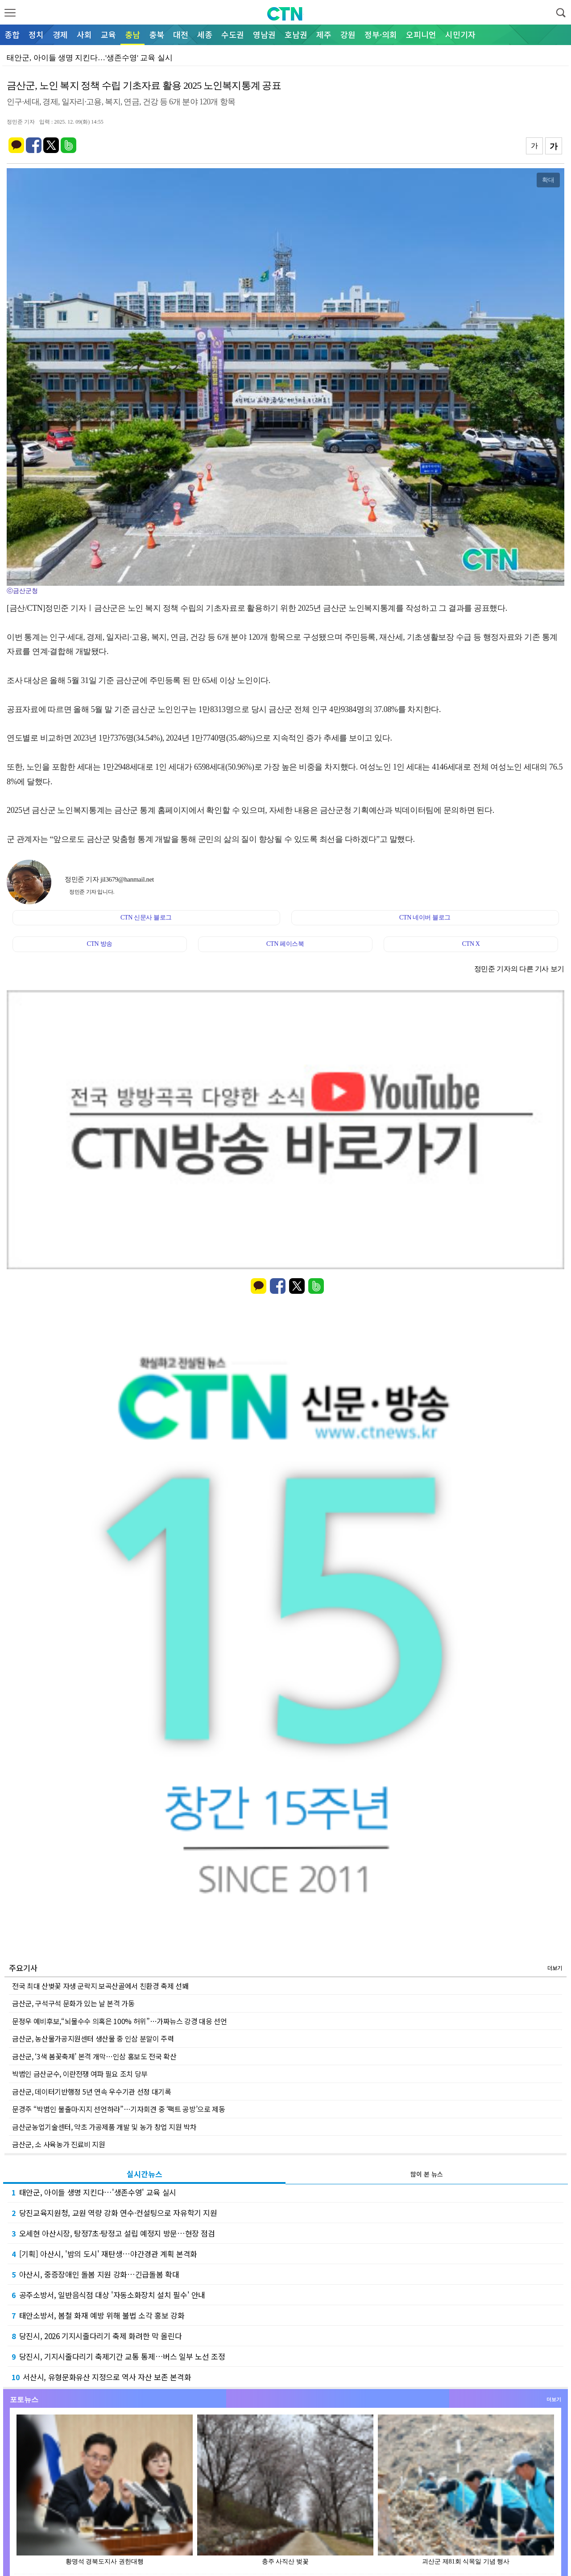  Describe the element at coordinates (471, 943) in the screenshot. I see `CTN X` at that location.